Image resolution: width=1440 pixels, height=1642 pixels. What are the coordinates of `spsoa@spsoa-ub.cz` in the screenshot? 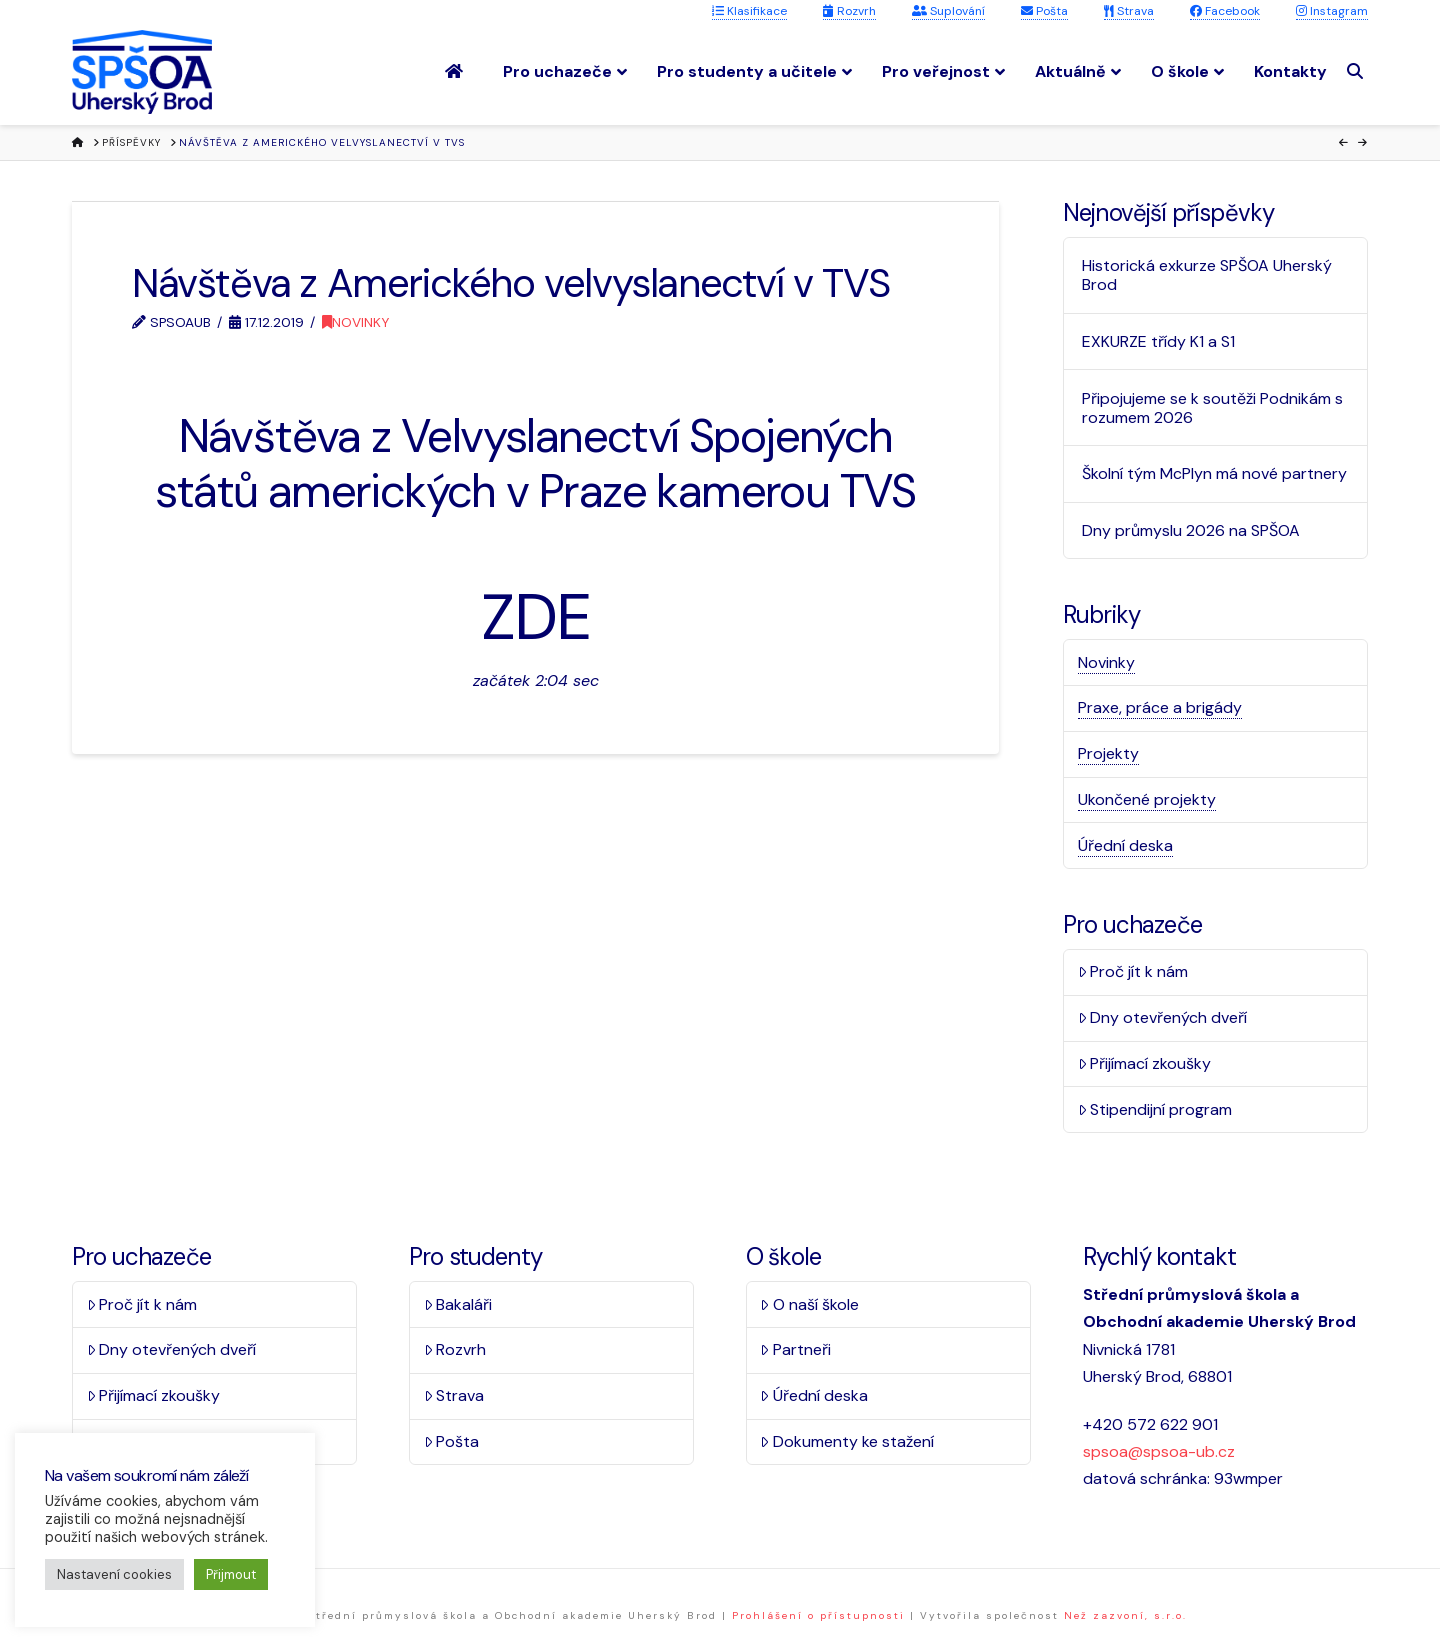 It's located at (1159, 1451).